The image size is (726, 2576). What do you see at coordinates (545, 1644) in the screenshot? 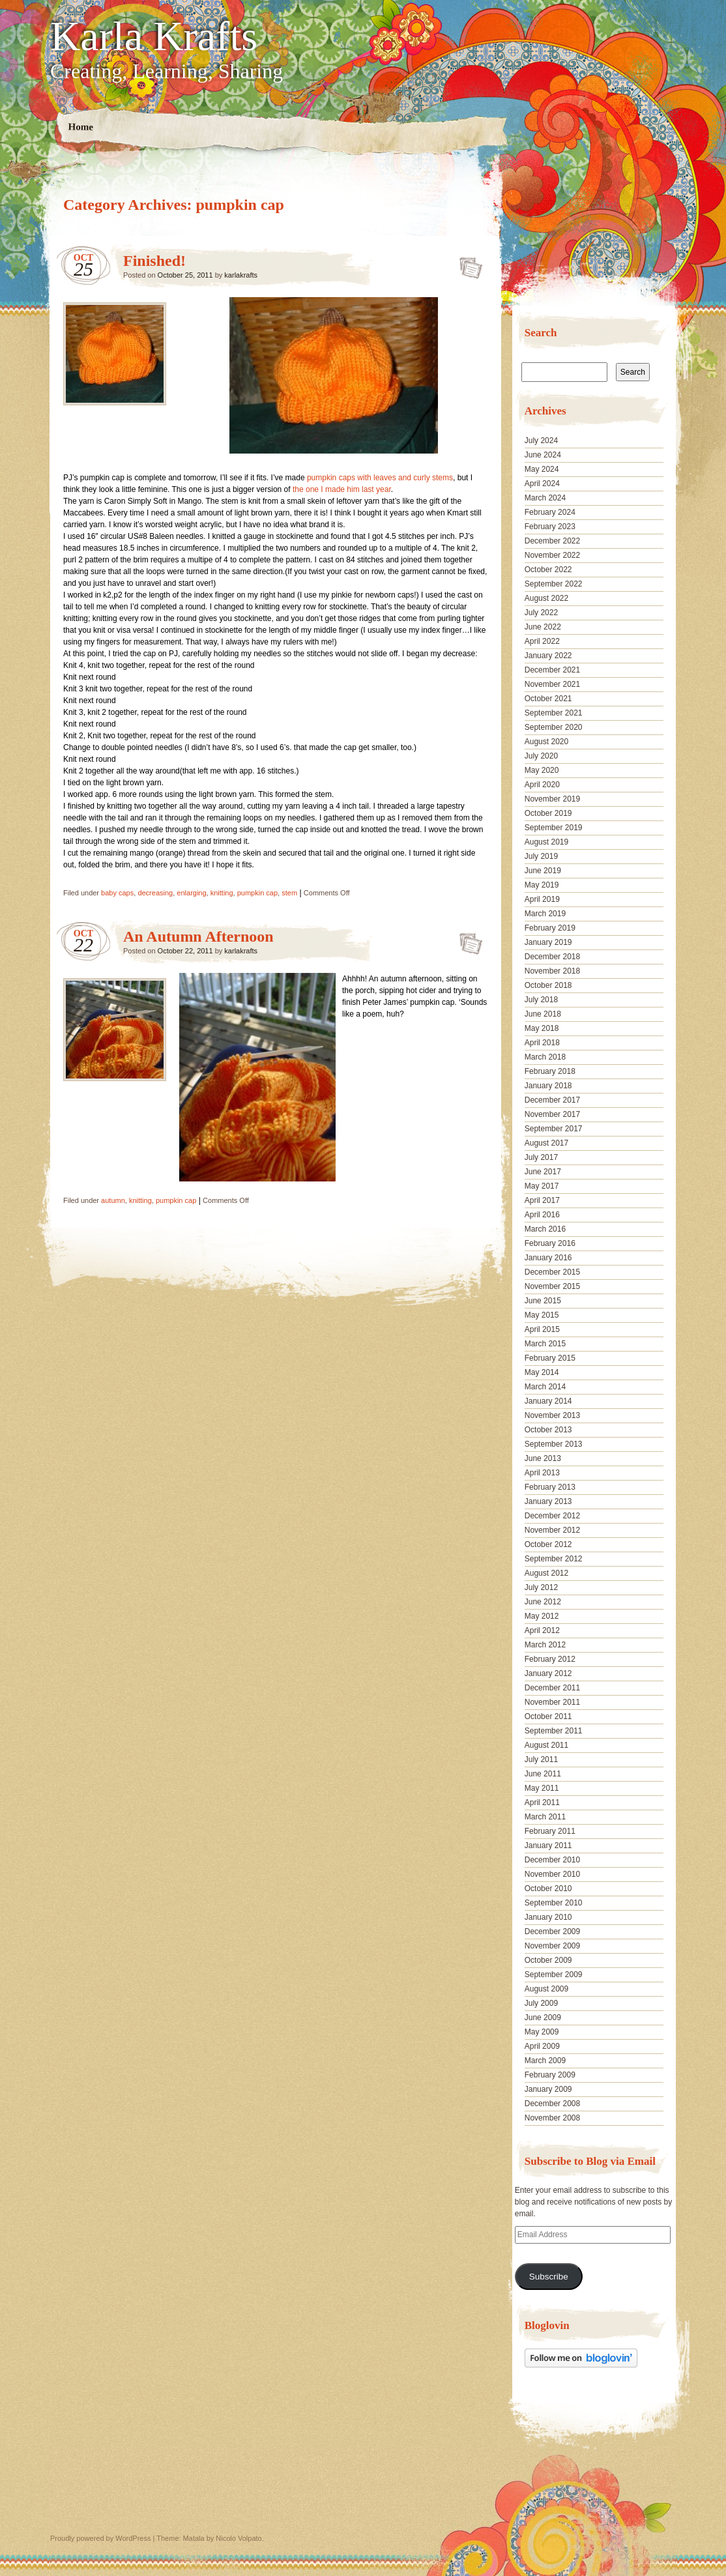
I see `March 2012` at bounding box center [545, 1644].